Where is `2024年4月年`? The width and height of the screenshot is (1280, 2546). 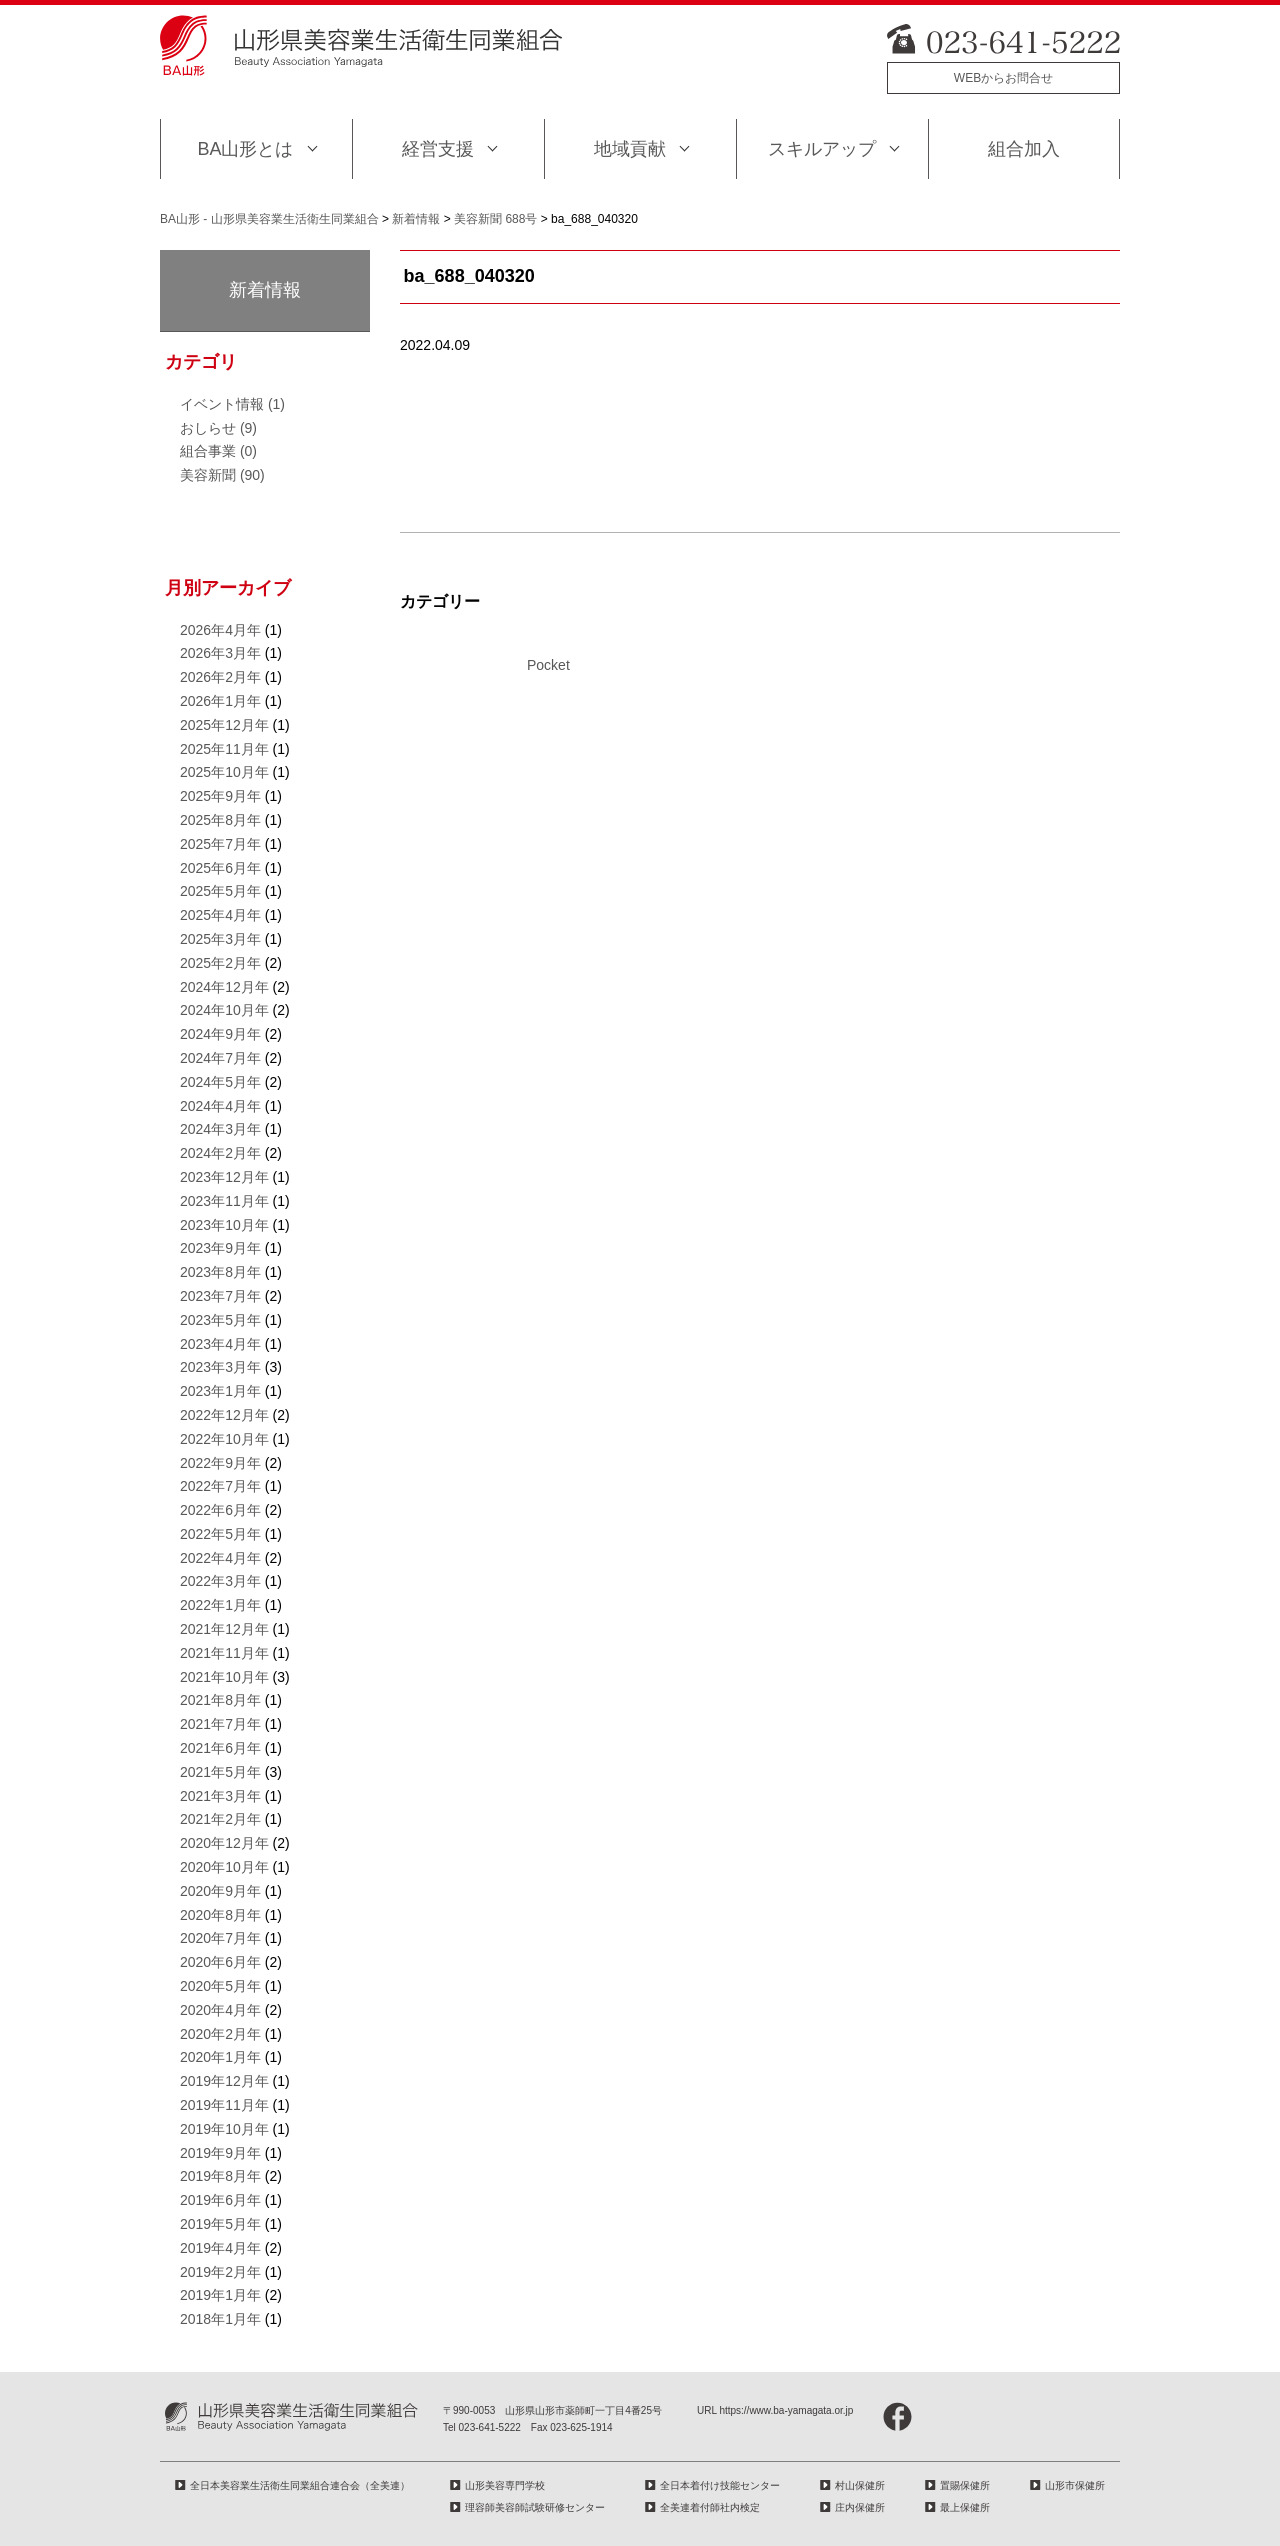
2024年4月年 is located at coordinates (220, 1106).